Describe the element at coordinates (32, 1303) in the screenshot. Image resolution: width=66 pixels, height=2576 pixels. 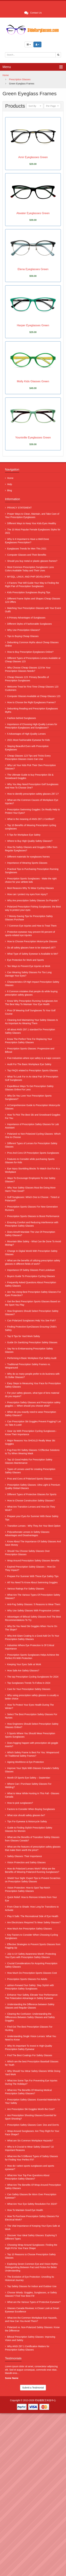
I see `Get the Best Prescription Sports Glasses Based on the Sport You Play` at that location.